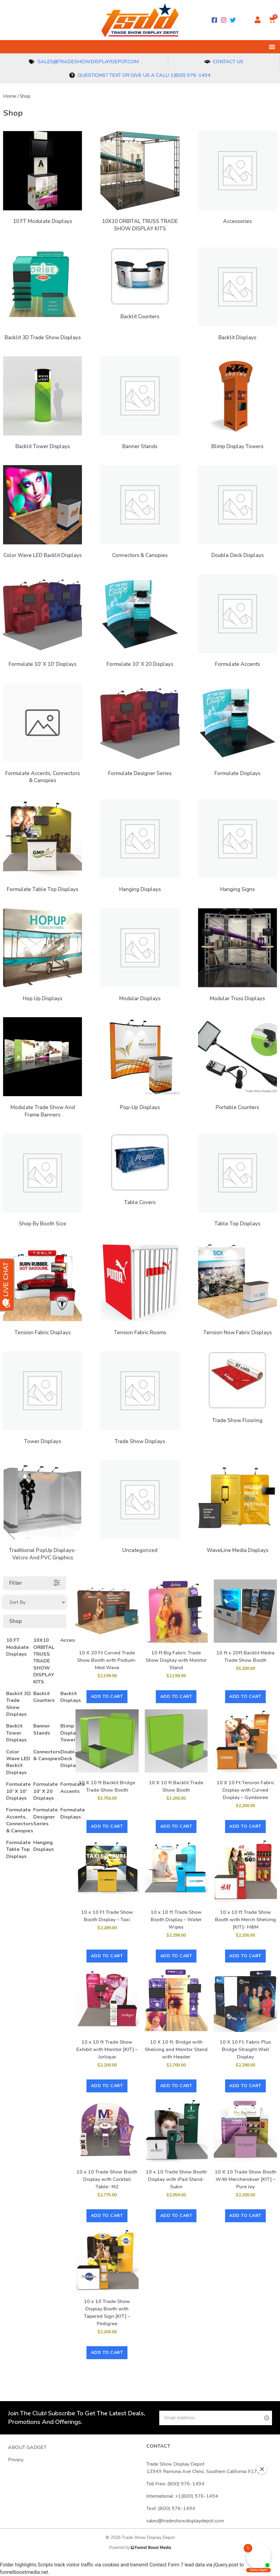 The width and height of the screenshot is (280, 2576). I want to click on [Visit product category Hop Up Displays], so click(42, 956).